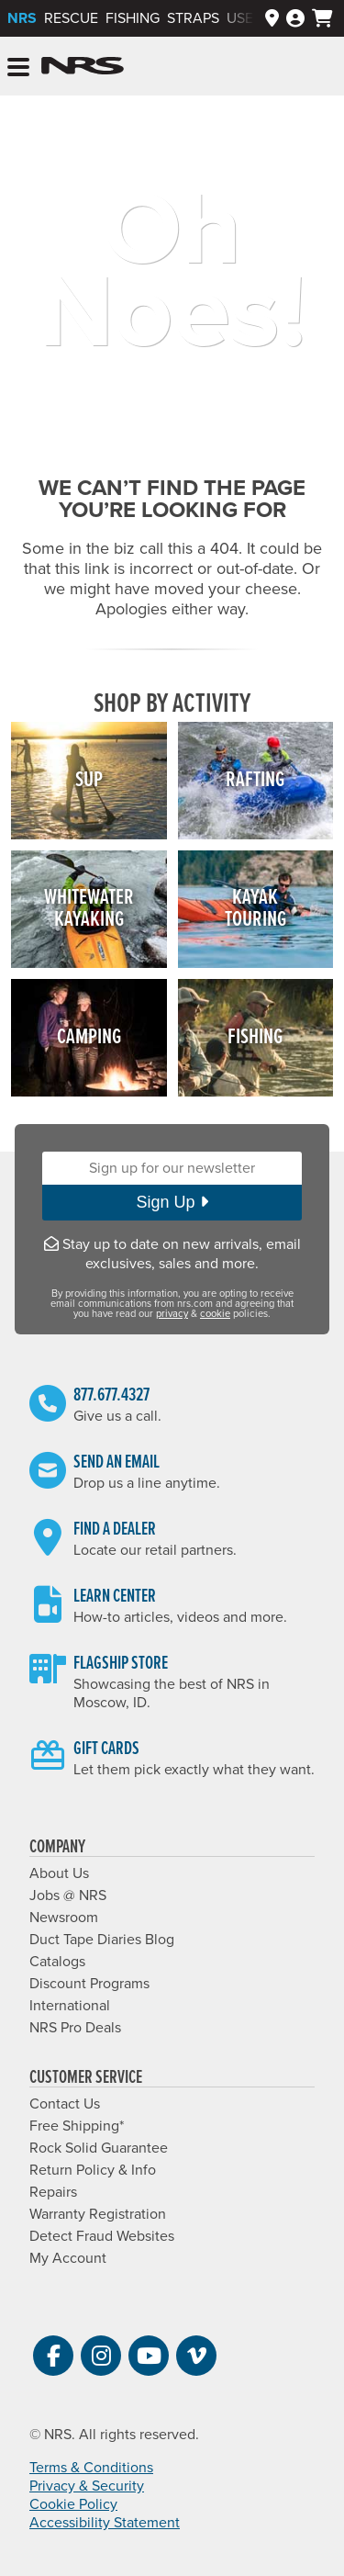  Describe the element at coordinates (89, 908) in the screenshot. I see `WhitewaterKayaking` at that location.